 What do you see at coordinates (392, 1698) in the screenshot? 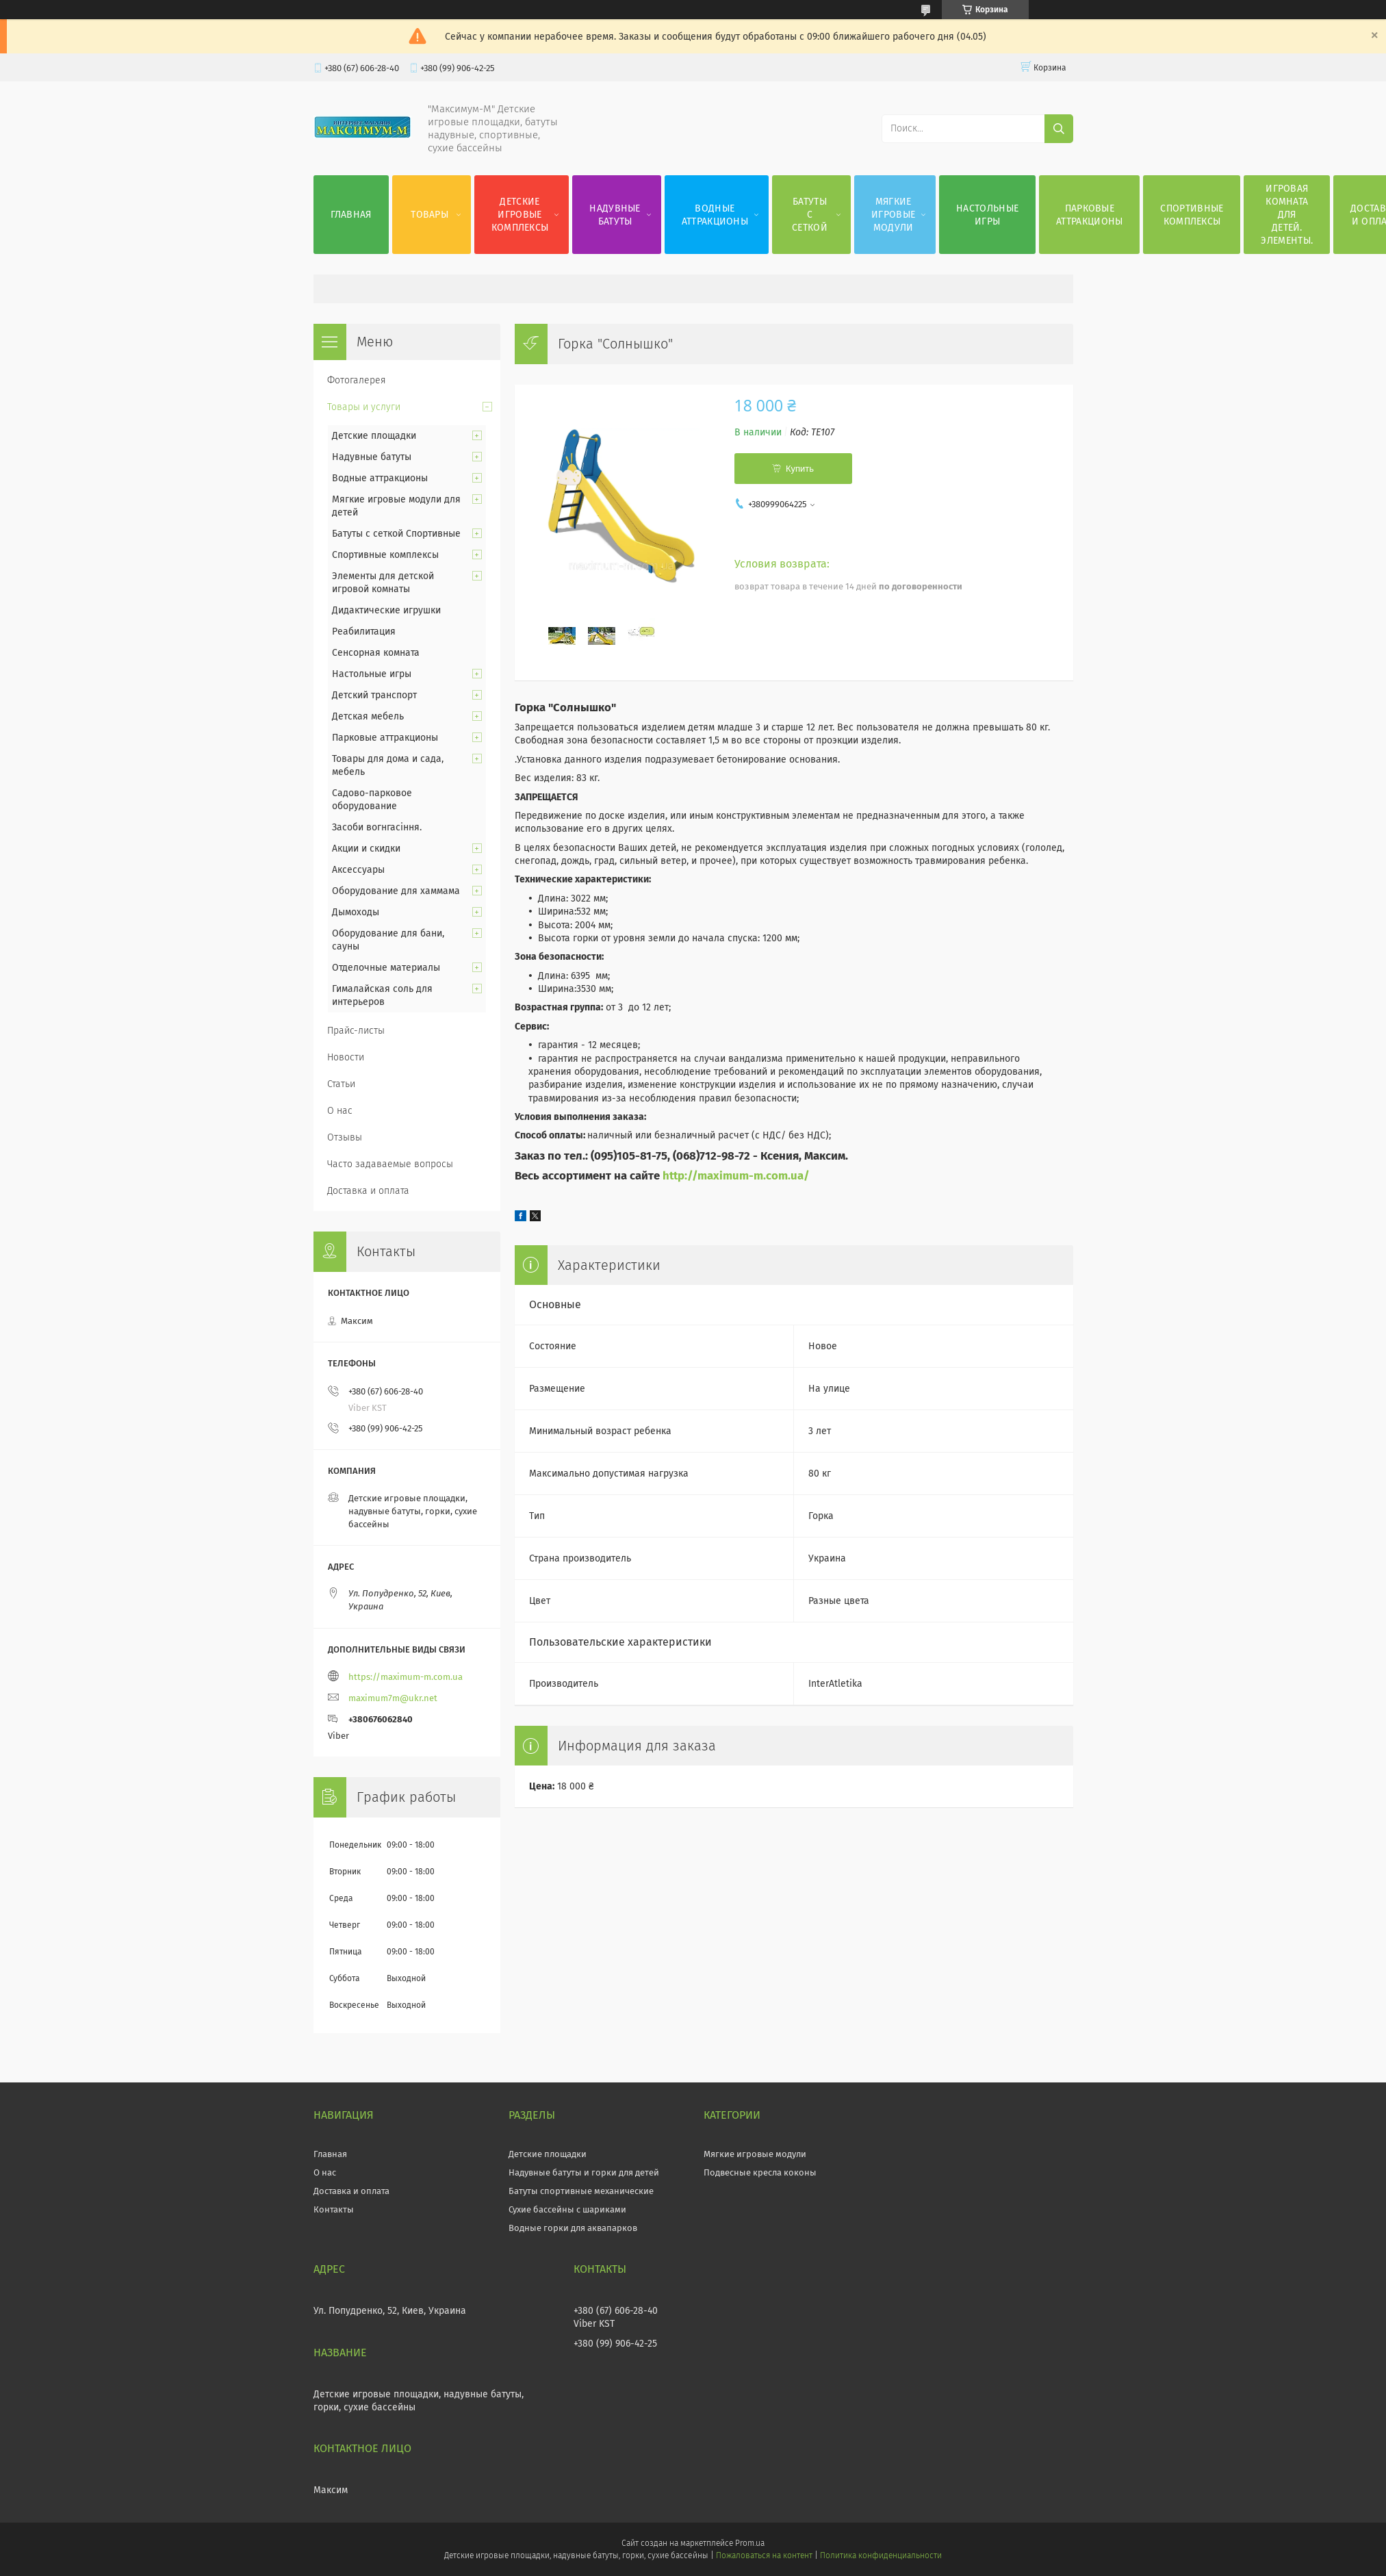
I see `maximum7m@ukr.net` at bounding box center [392, 1698].